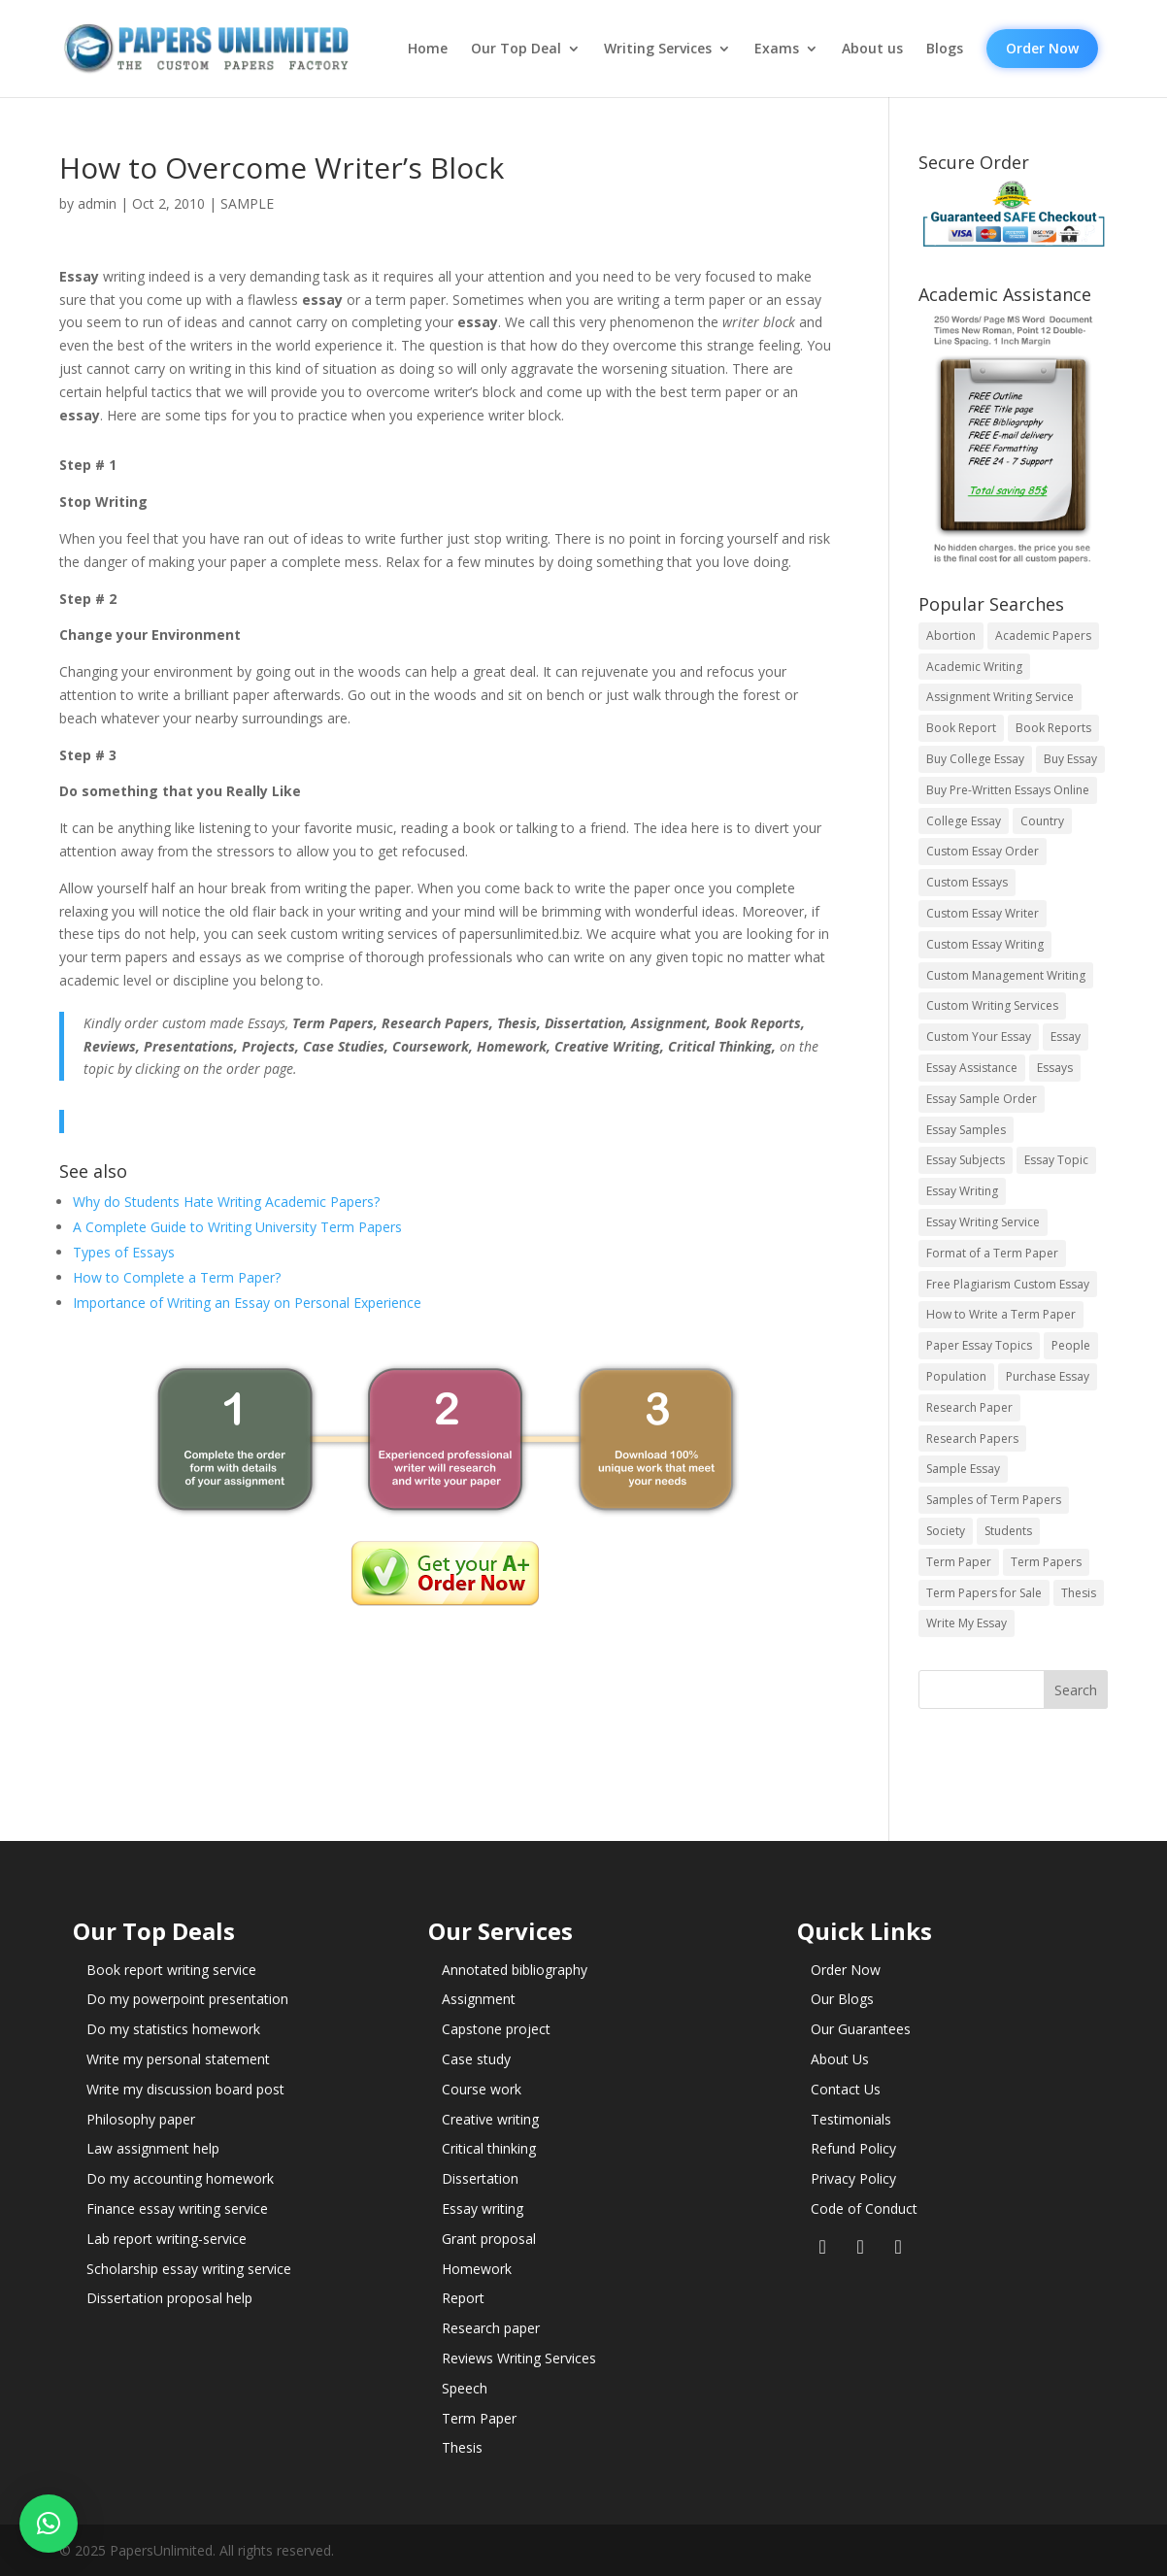 The height and width of the screenshot is (2576, 1167). Describe the element at coordinates (481, 2089) in the screenshot. I see `Course work` at that location.